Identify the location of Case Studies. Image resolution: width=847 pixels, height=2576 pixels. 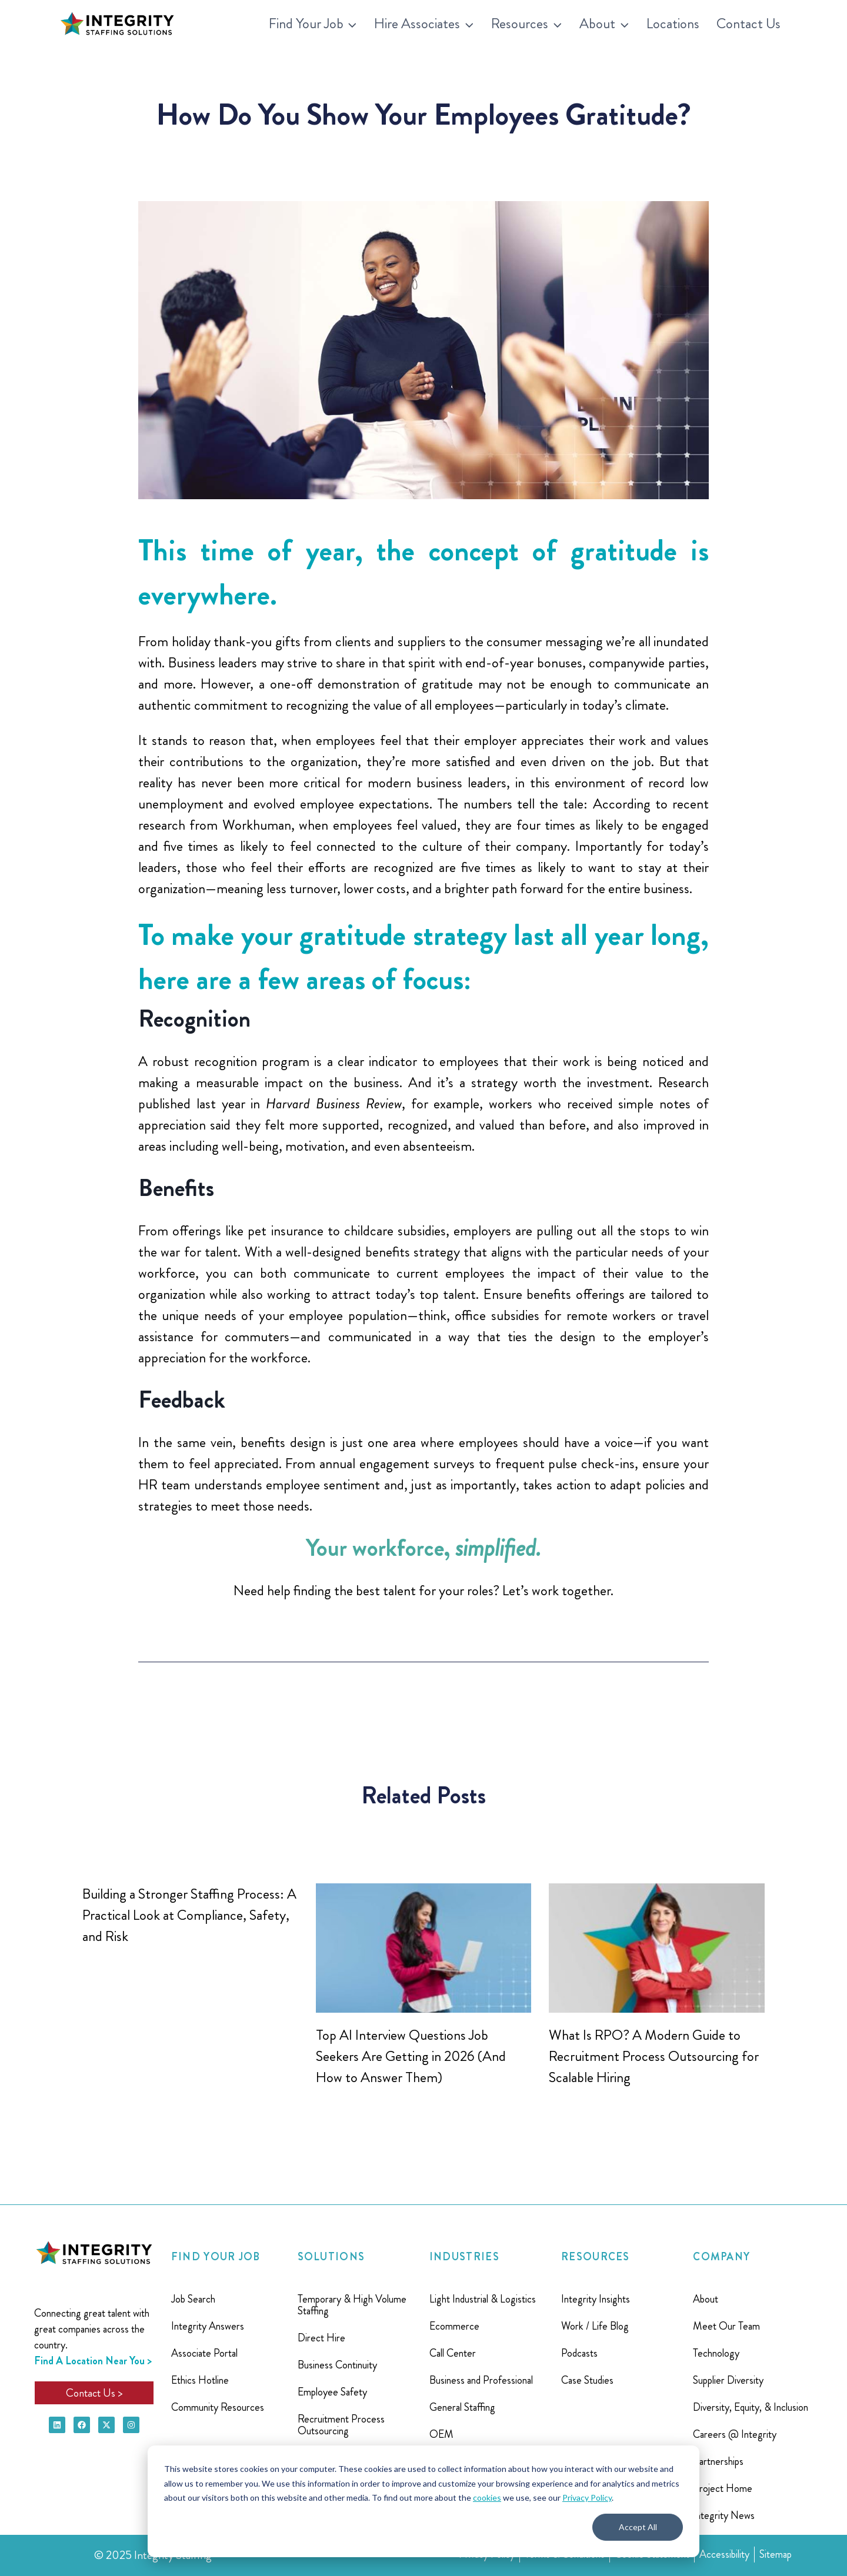
(587, 2380).